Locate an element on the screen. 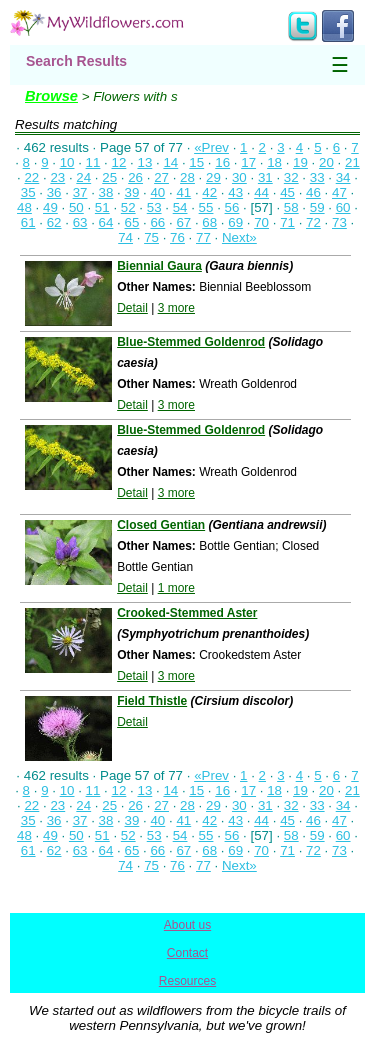 Image resolution: width=375 pixels, height=1043 pixels. 12 is located at coordinates (119, 162).